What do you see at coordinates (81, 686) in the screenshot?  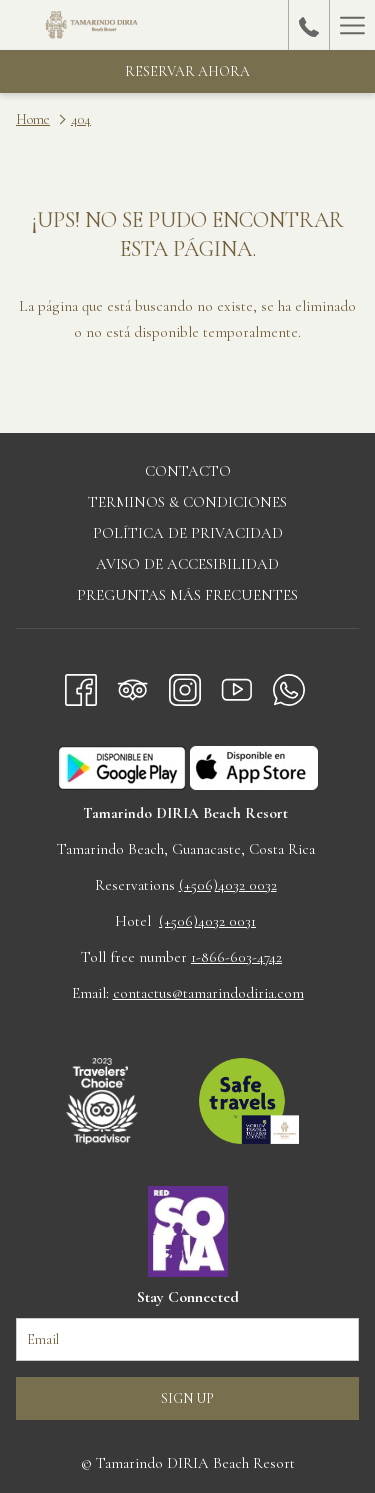 I see `[Facebook abre en una nueva pestaña]` at bounding box center [81, 686].